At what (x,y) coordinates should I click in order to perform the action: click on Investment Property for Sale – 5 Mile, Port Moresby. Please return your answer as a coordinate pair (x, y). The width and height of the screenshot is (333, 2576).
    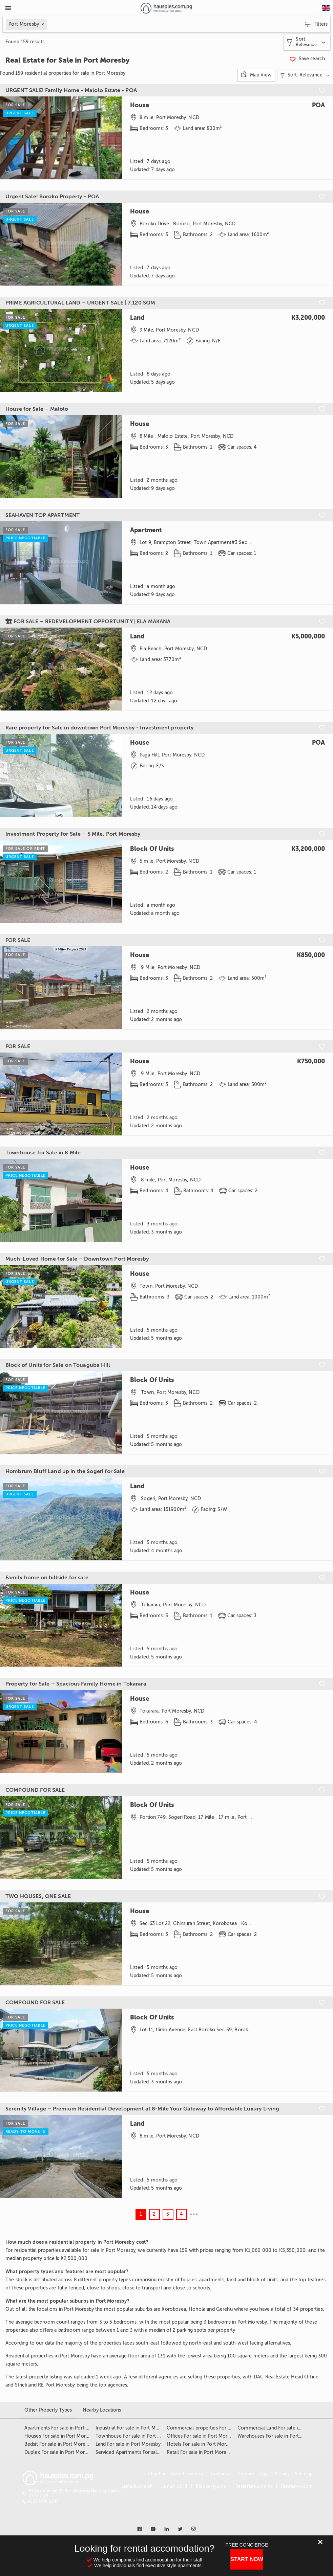
    Looking at the image, I should click on (73, 834).